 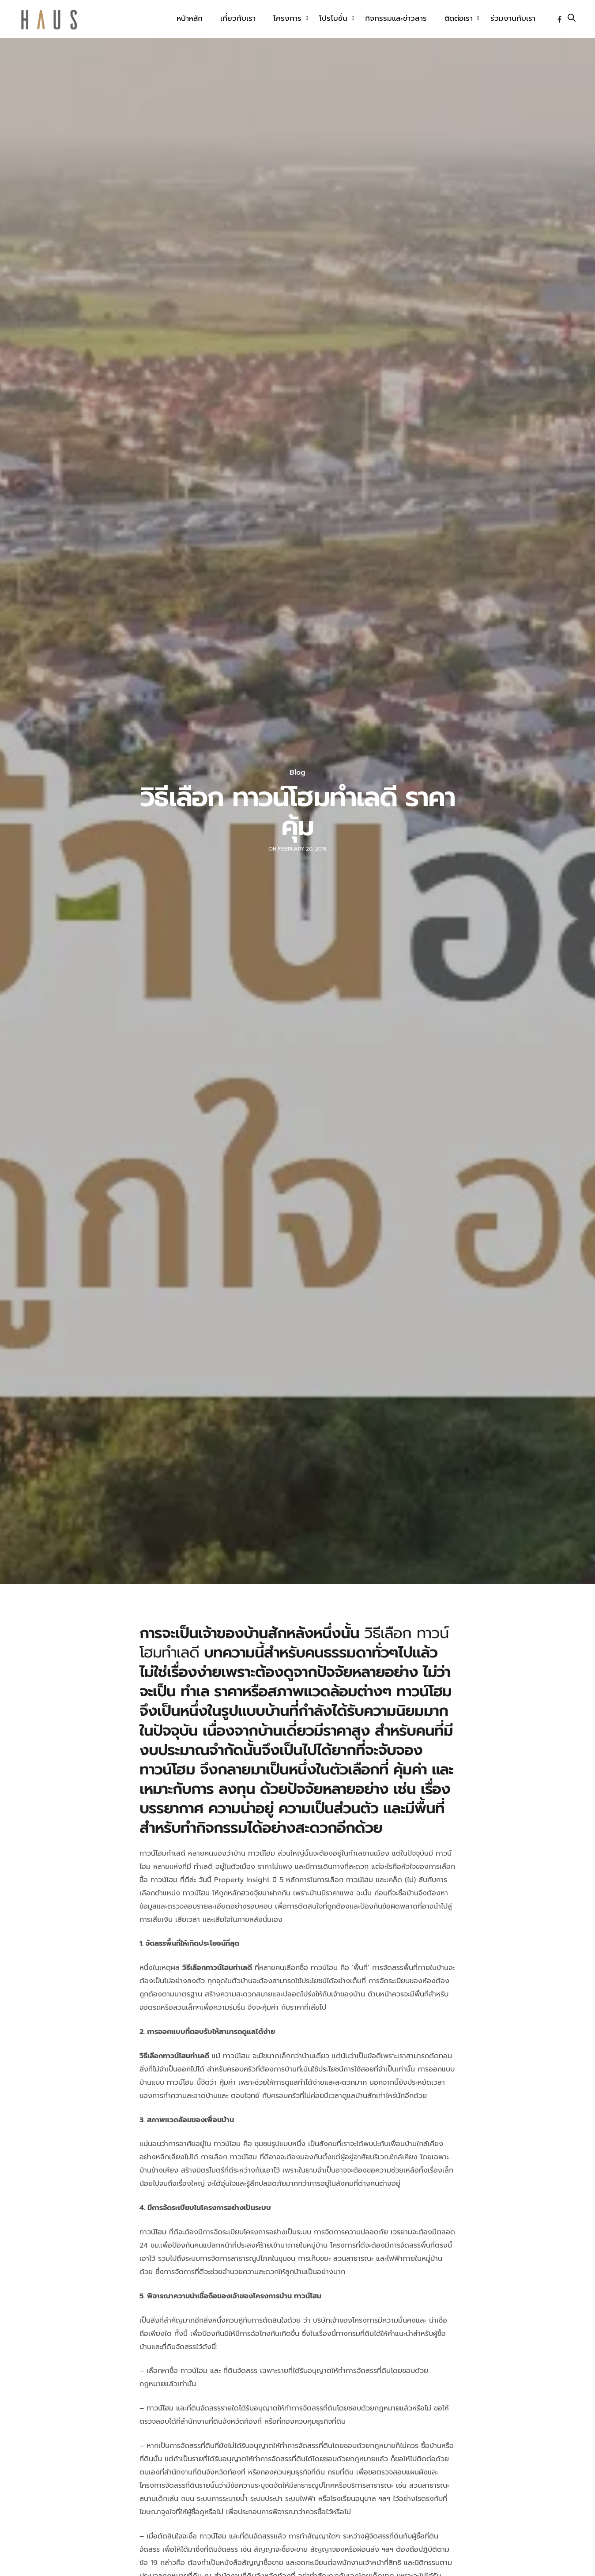 I want to click on Blog, so click(x=297, y=772).